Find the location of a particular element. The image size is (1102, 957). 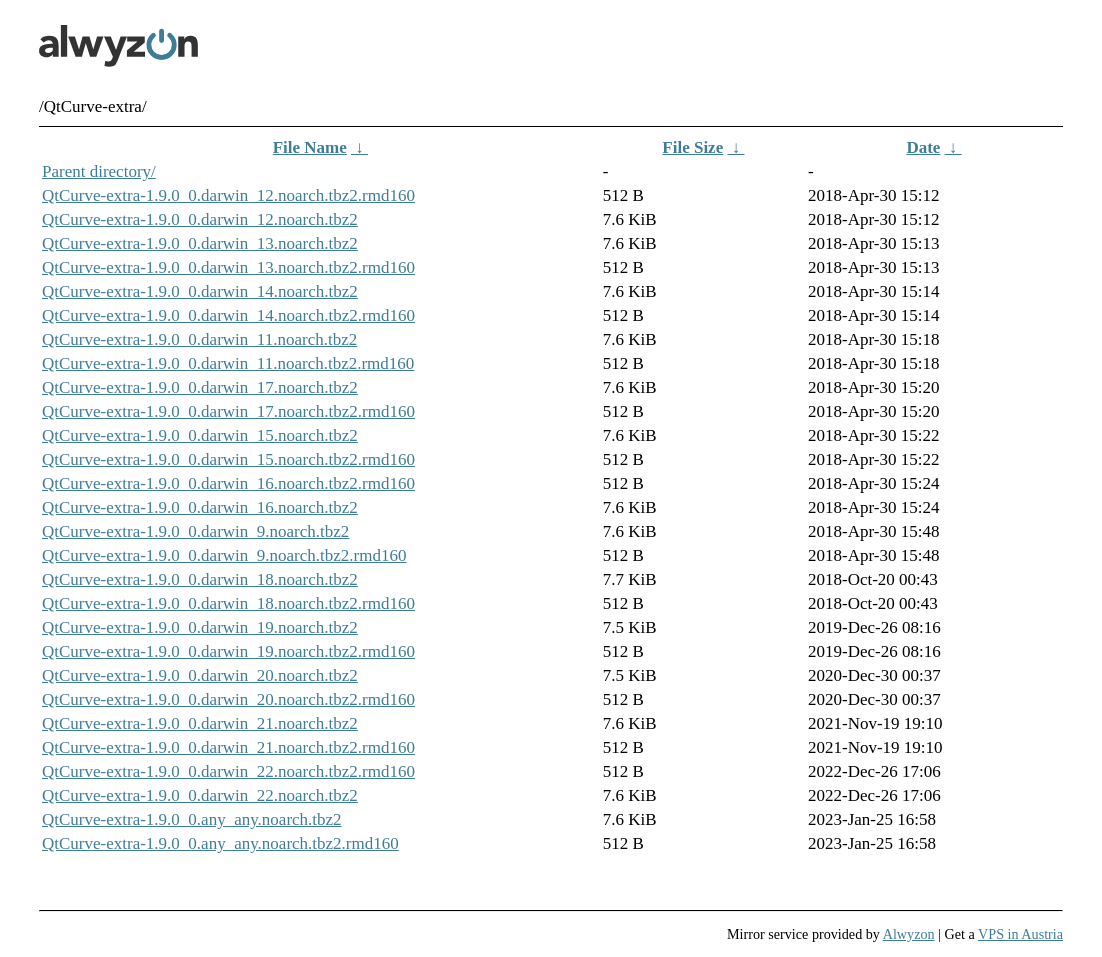

QtCurve-extra-1.9.0_0.darwin_9.noarch.tbz2 is located at coordinates (195, 531).